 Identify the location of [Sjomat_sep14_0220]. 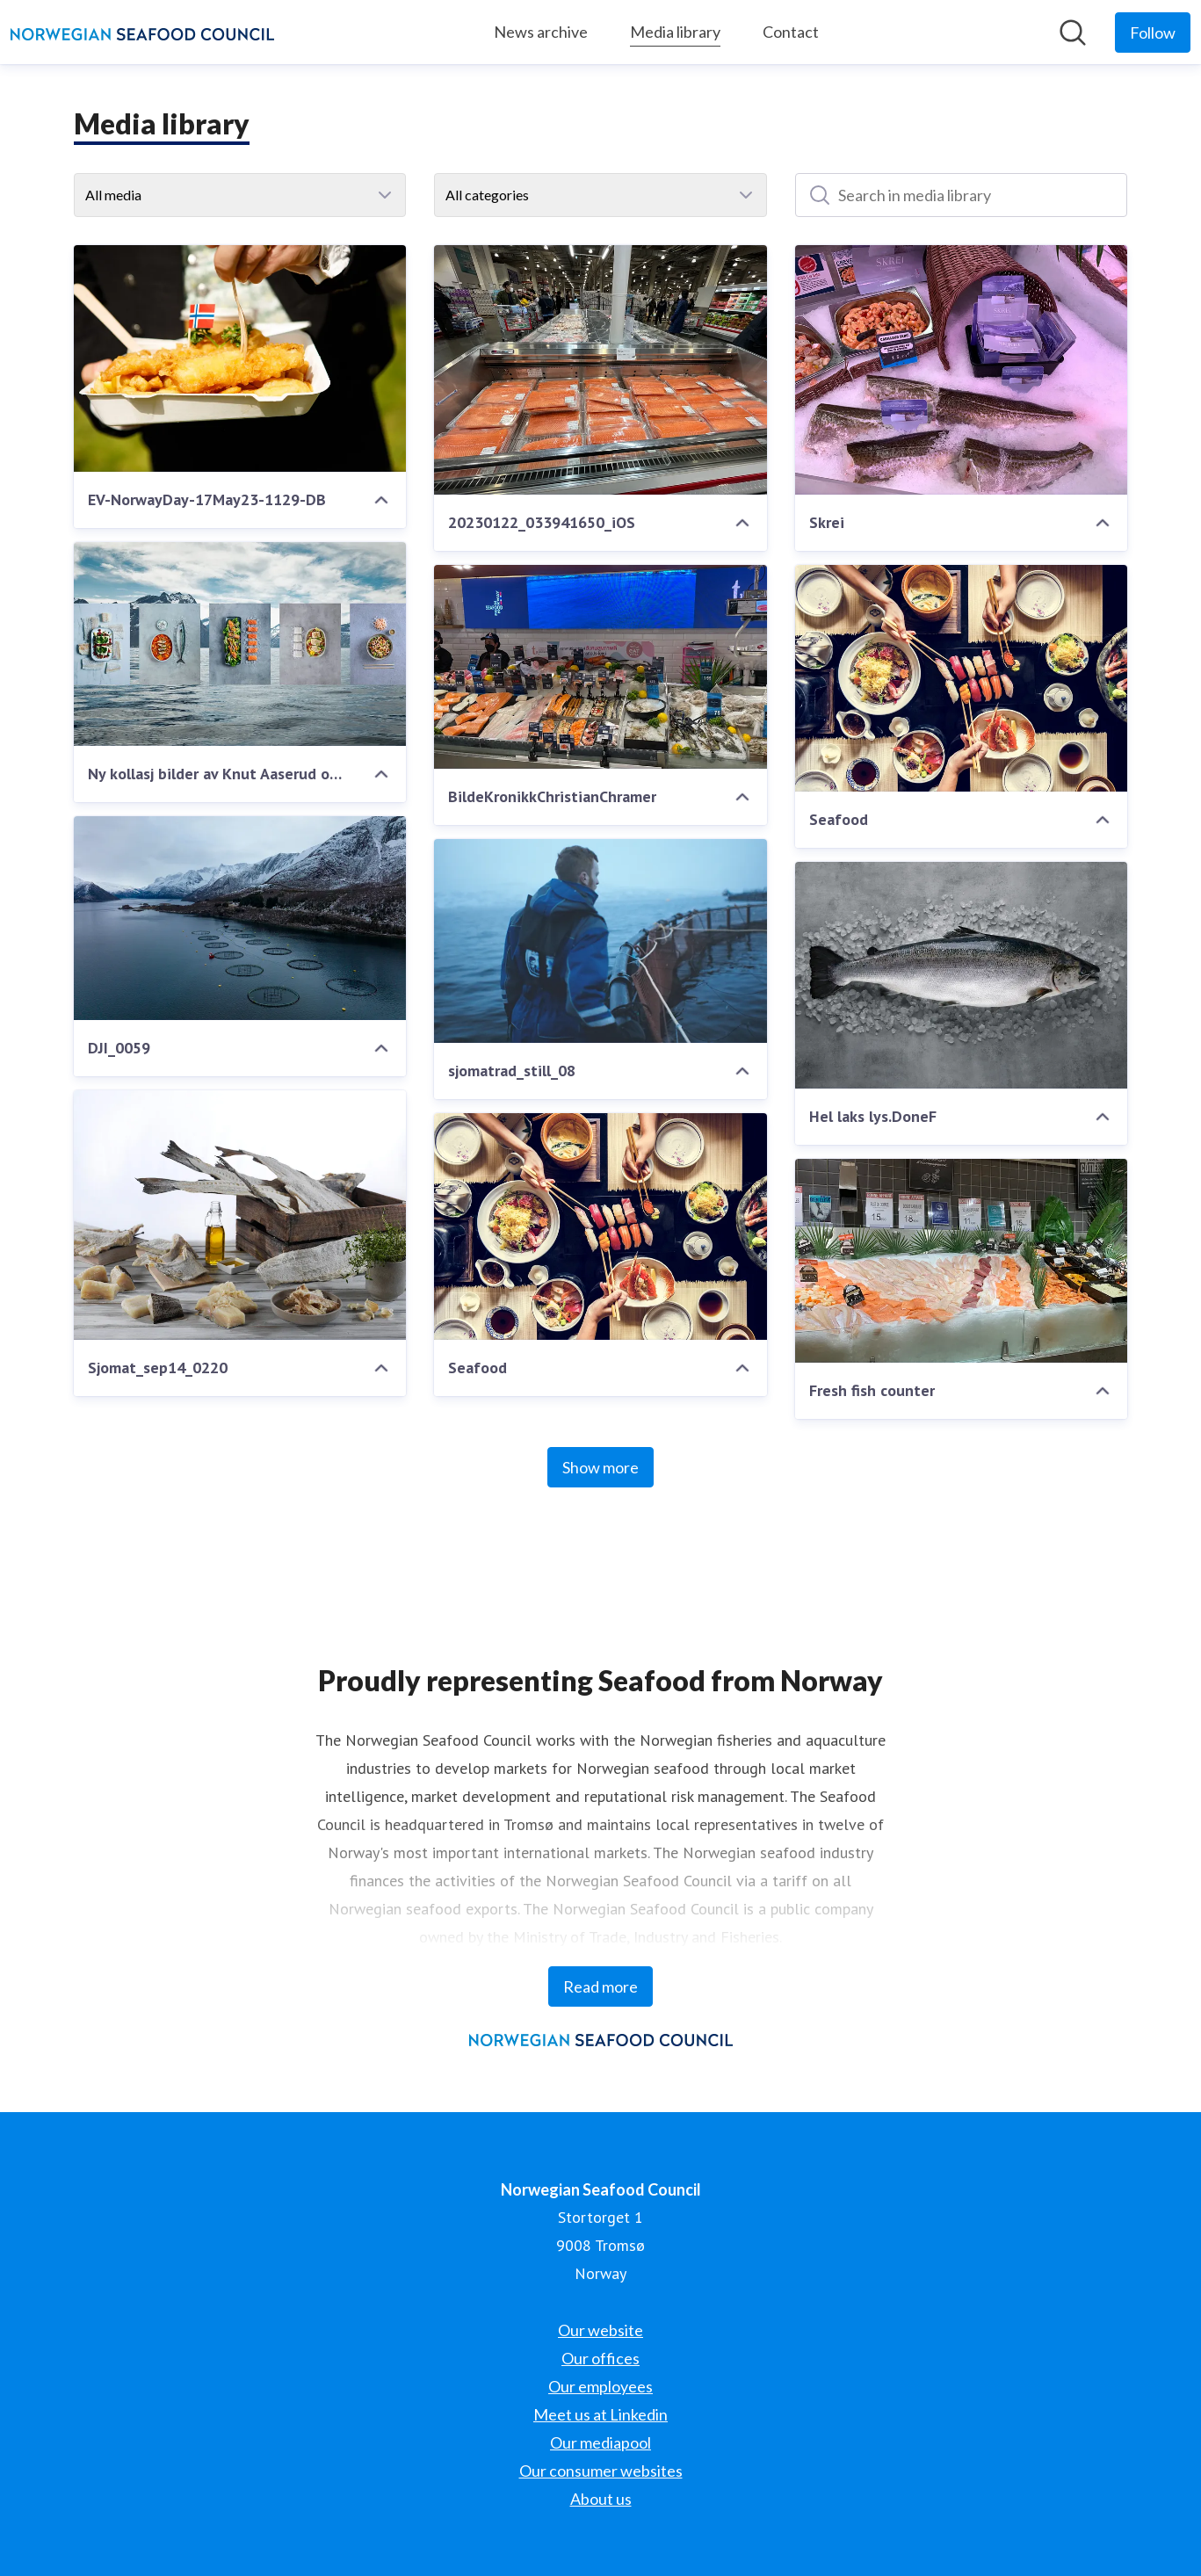
(240, 1215).